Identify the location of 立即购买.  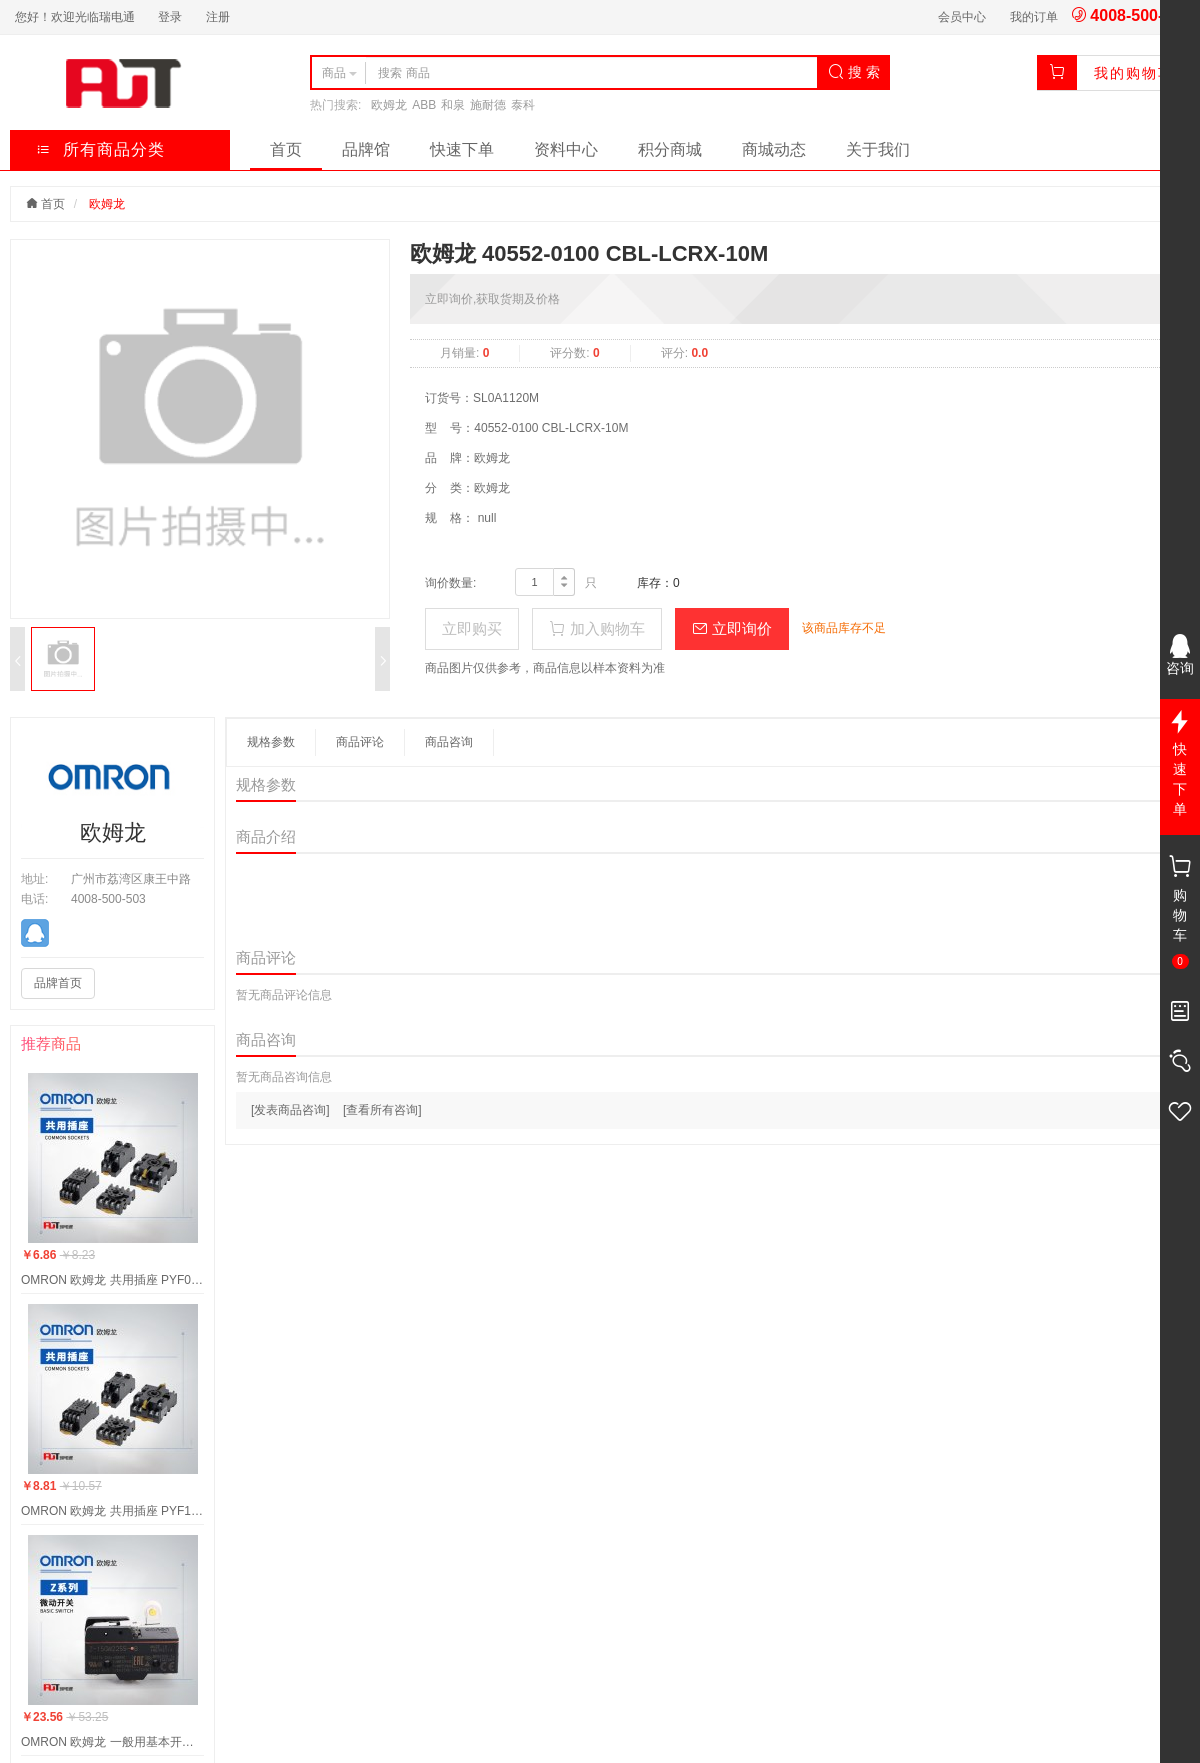
(472, 628).